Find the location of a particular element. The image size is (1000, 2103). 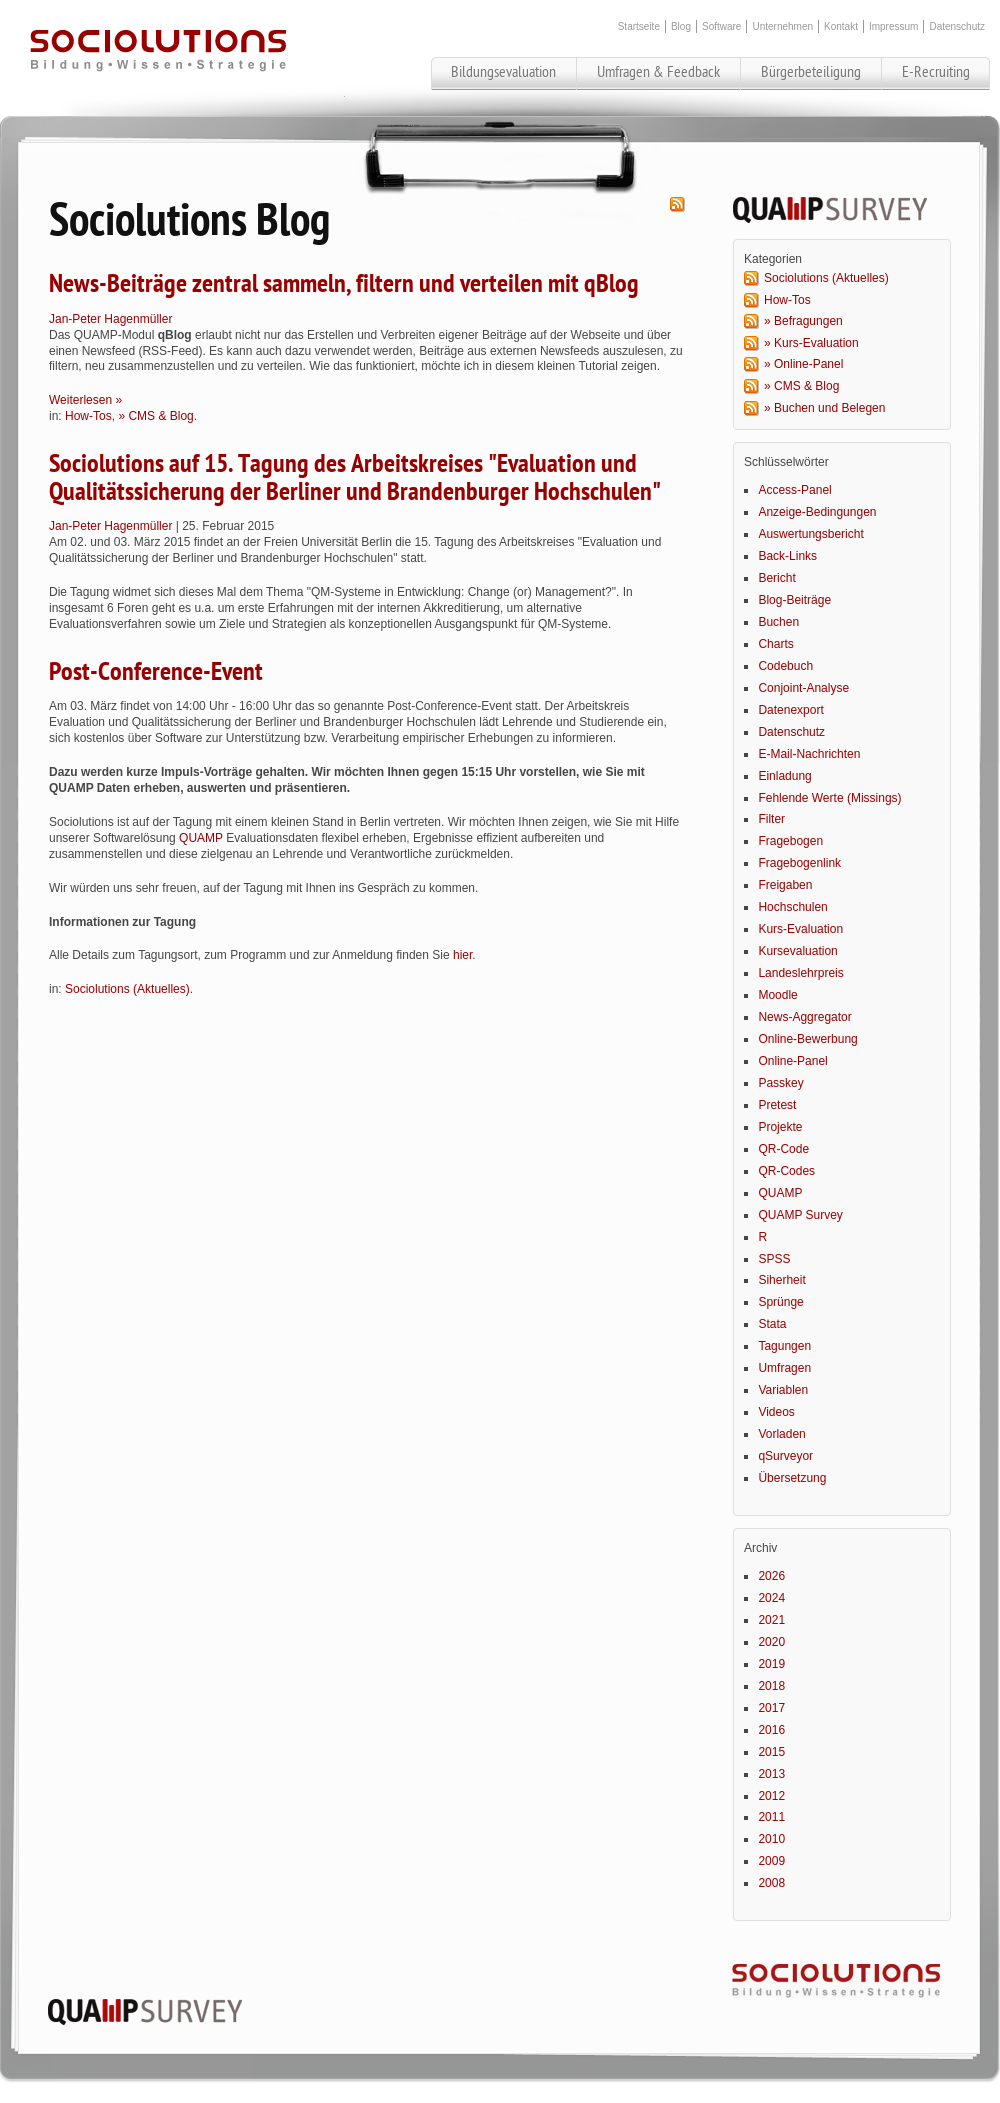

Datenexport is located at coordinates (790, 710).